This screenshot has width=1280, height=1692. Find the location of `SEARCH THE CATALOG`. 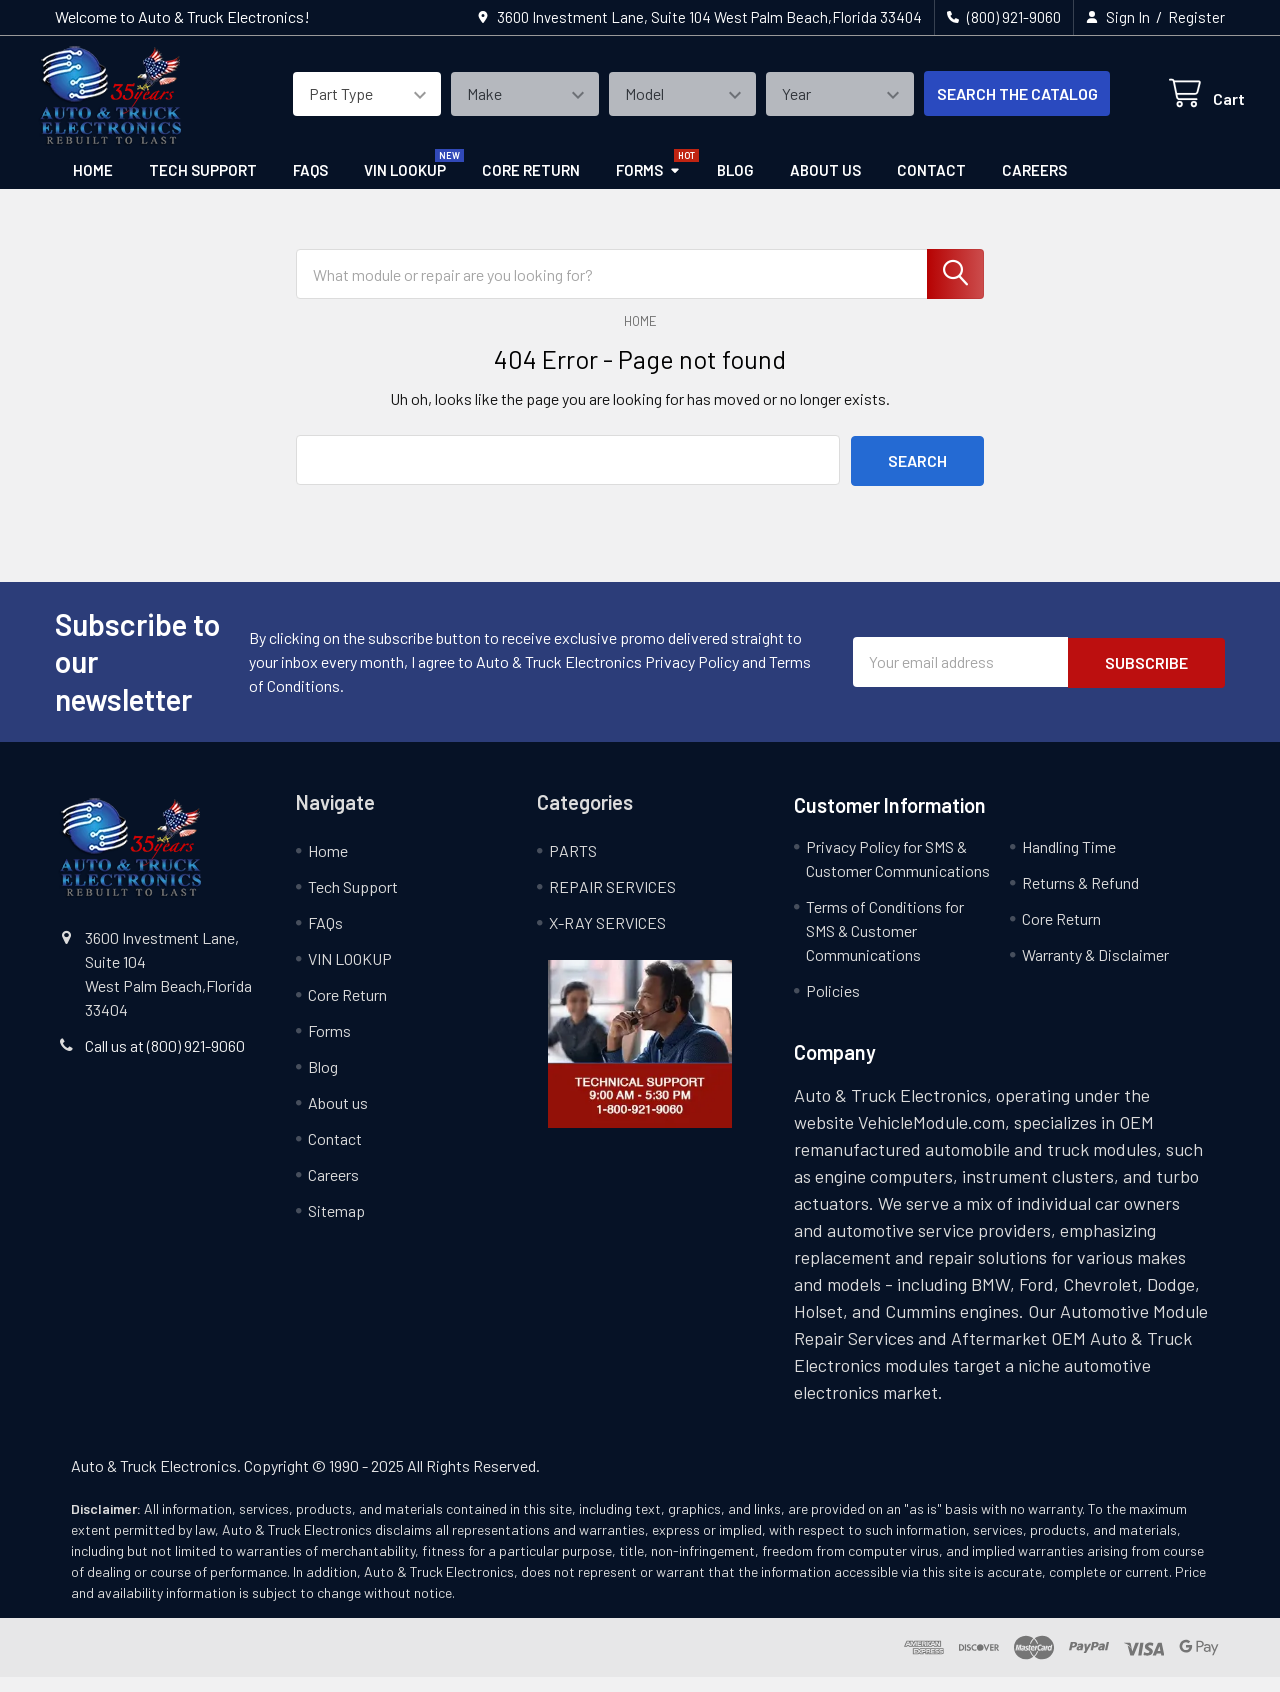

SEARCH THE CATALOG is located at coordinates (996, 103).